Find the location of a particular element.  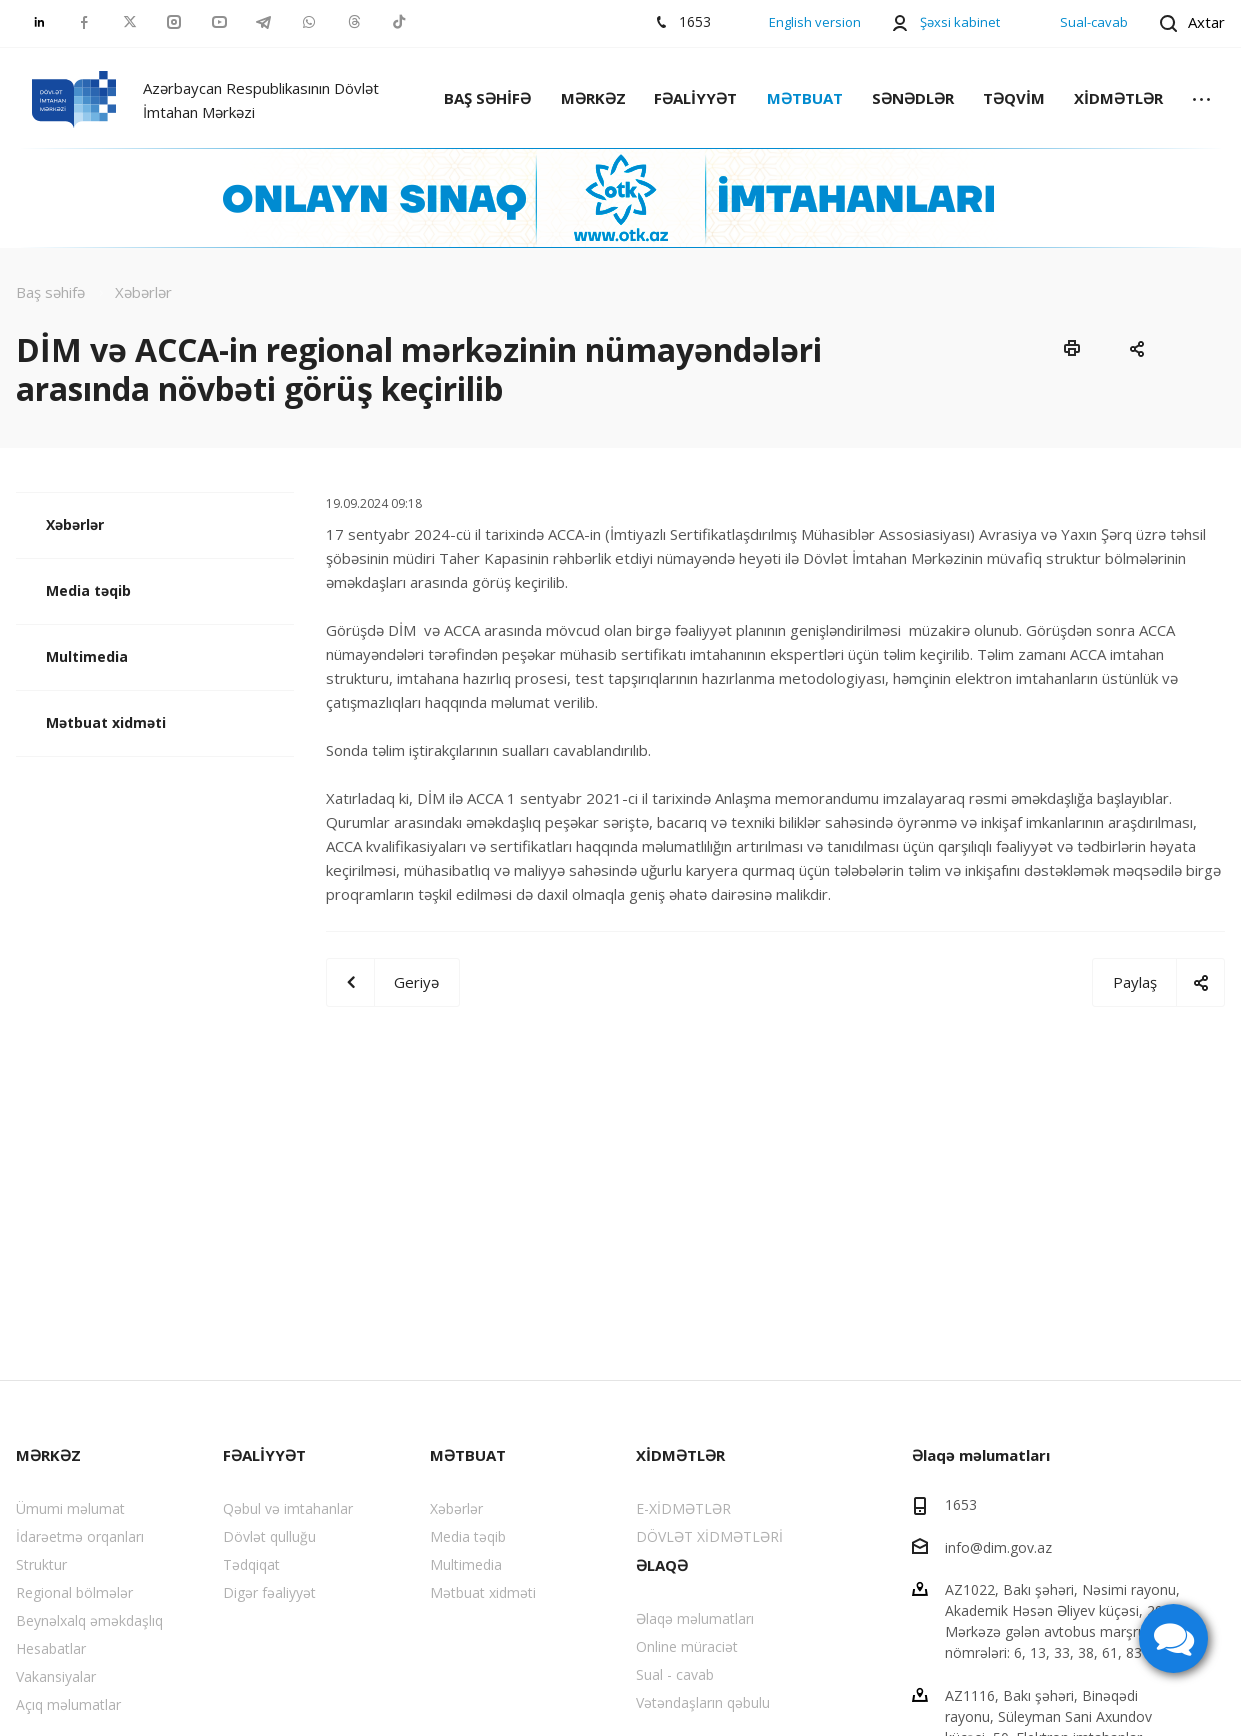

DÖVLƏT XİDMƏTLƏRİ is located at coordinates (709, 1536).